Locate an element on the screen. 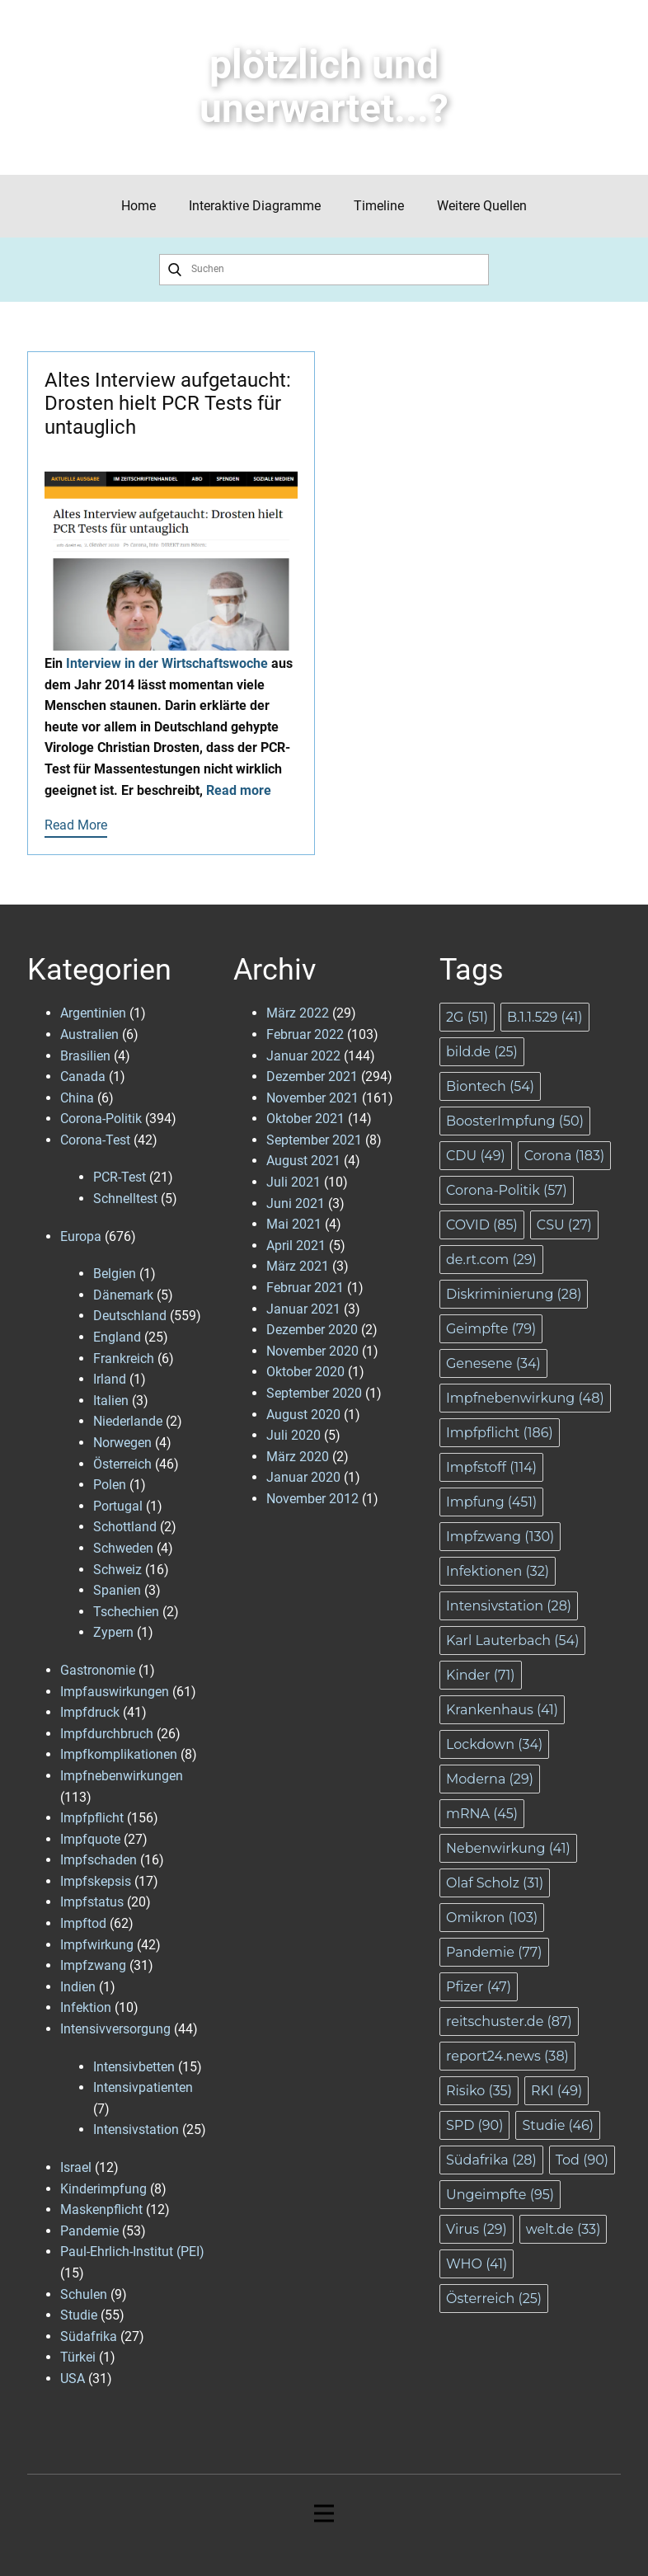 The height and width of the screenshot is (2576, 648). Zypern is located at coordinates (113, 1632).